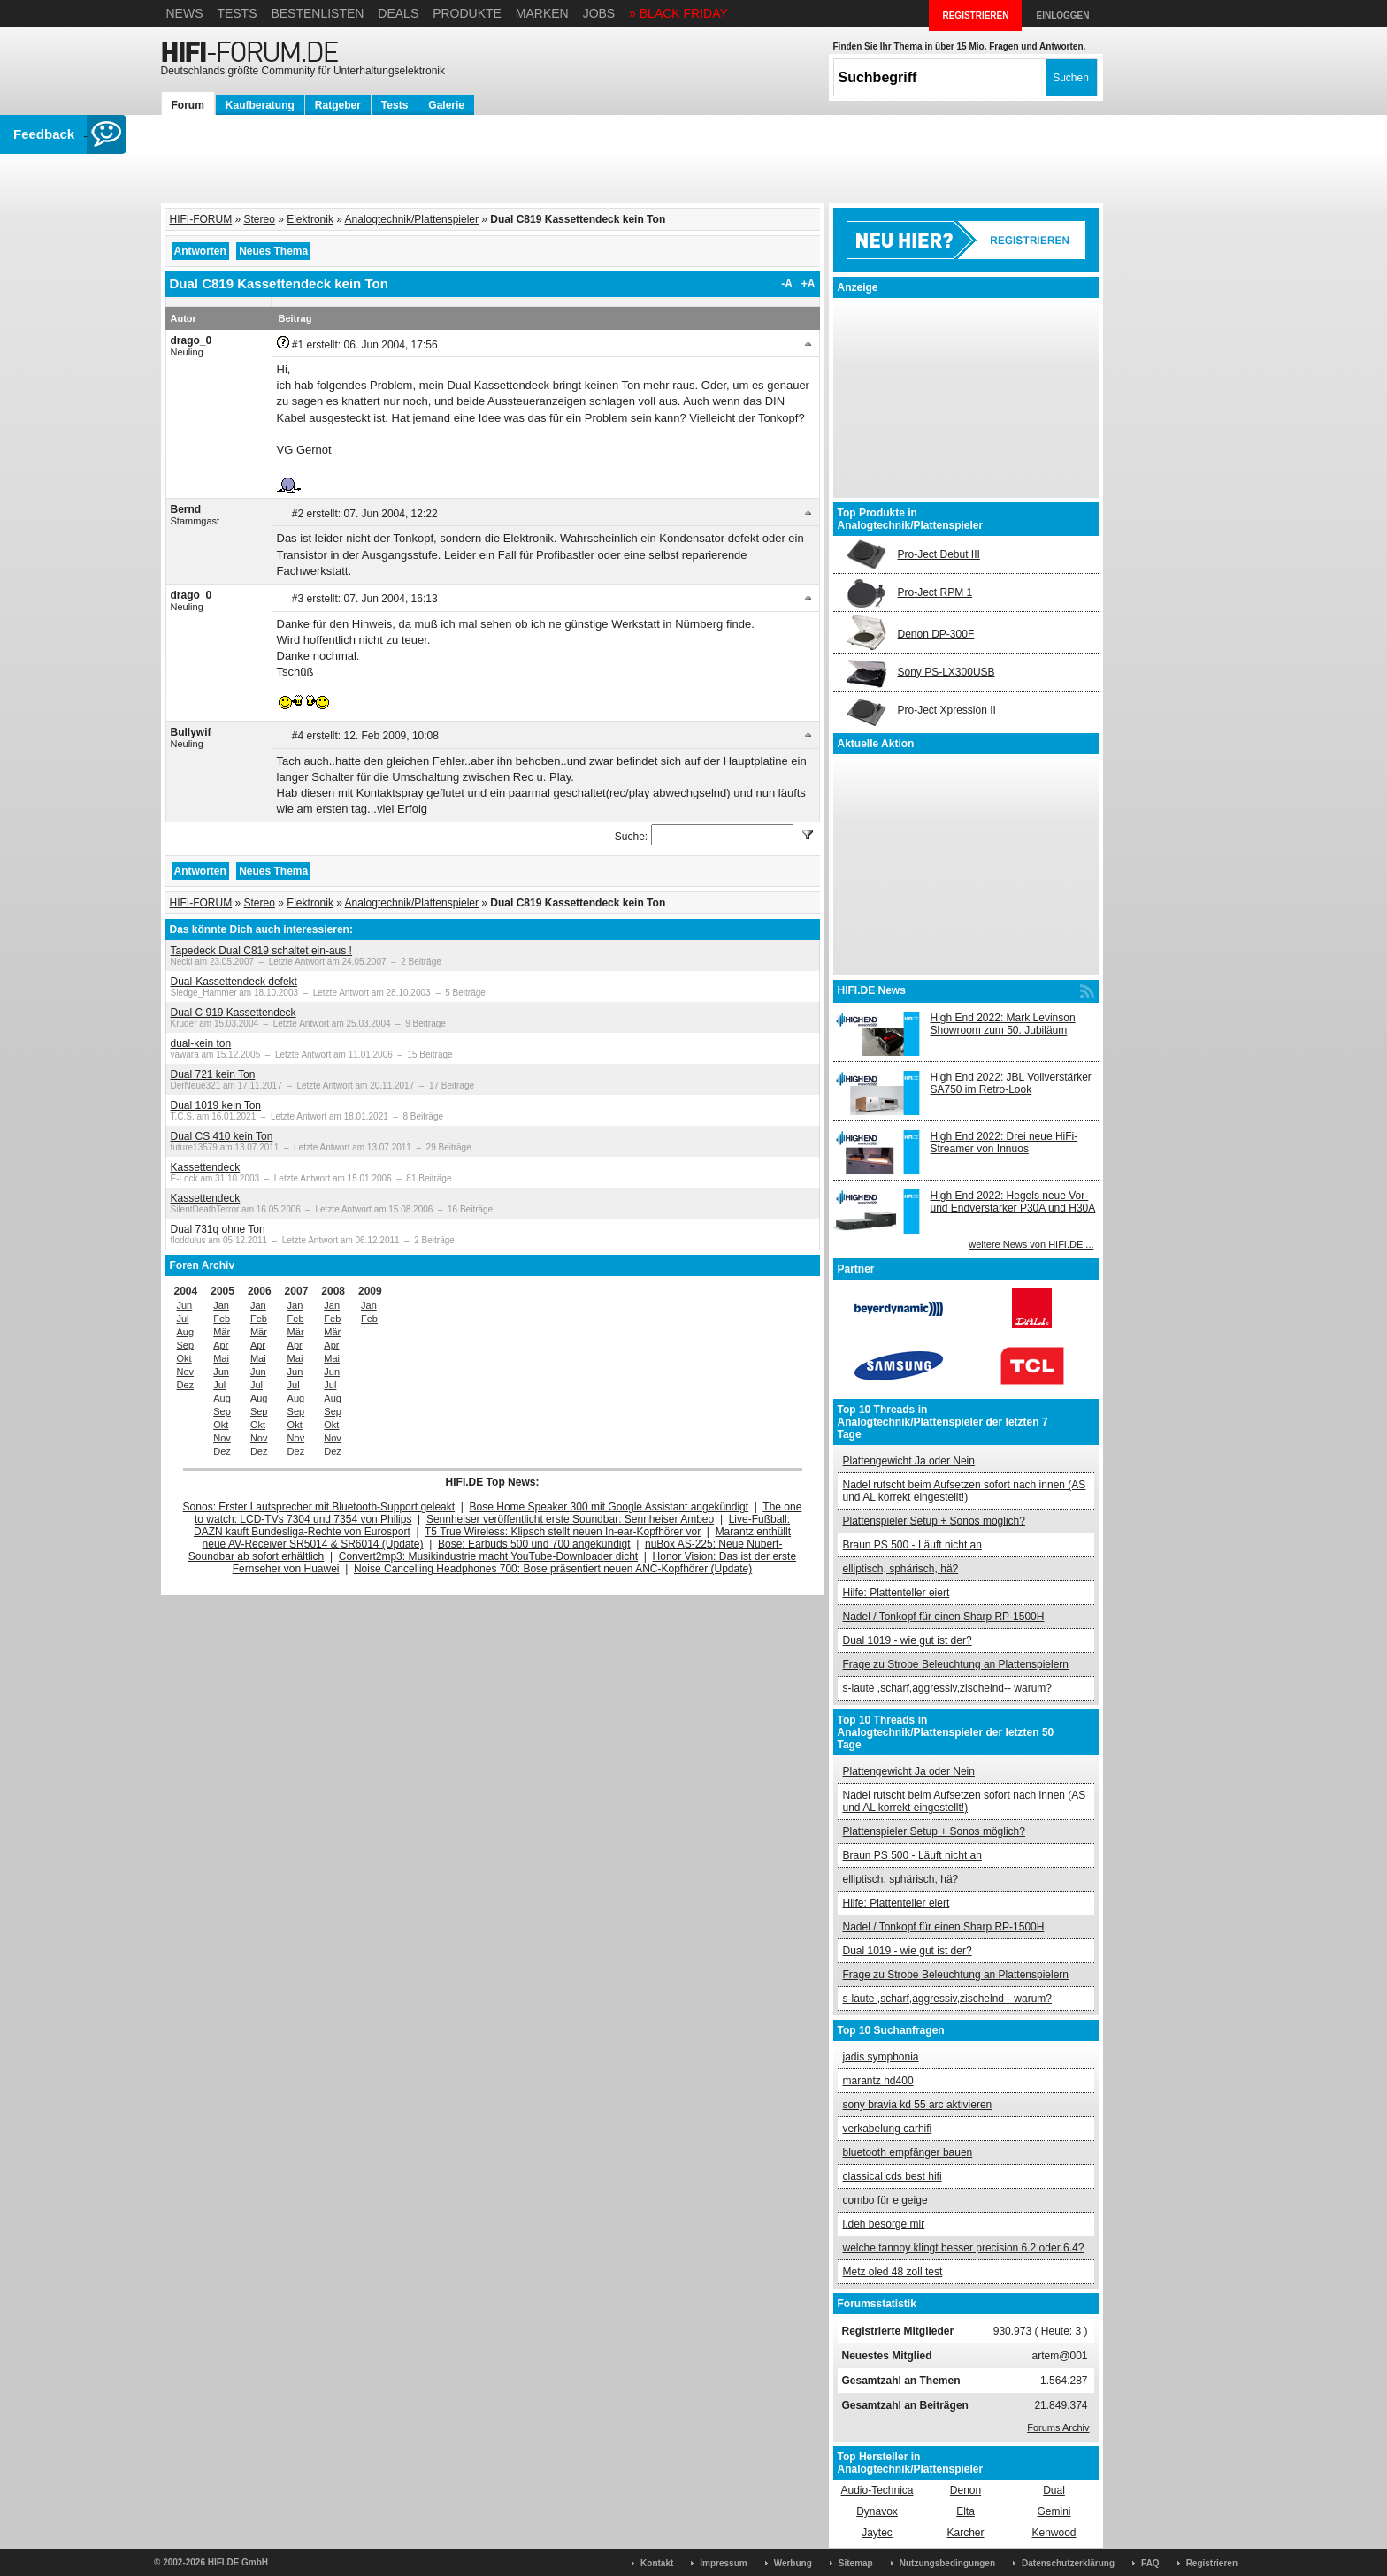 This screenshot has width=1387, height=2576. I want to click on Sitemap, so click(856, 2563).